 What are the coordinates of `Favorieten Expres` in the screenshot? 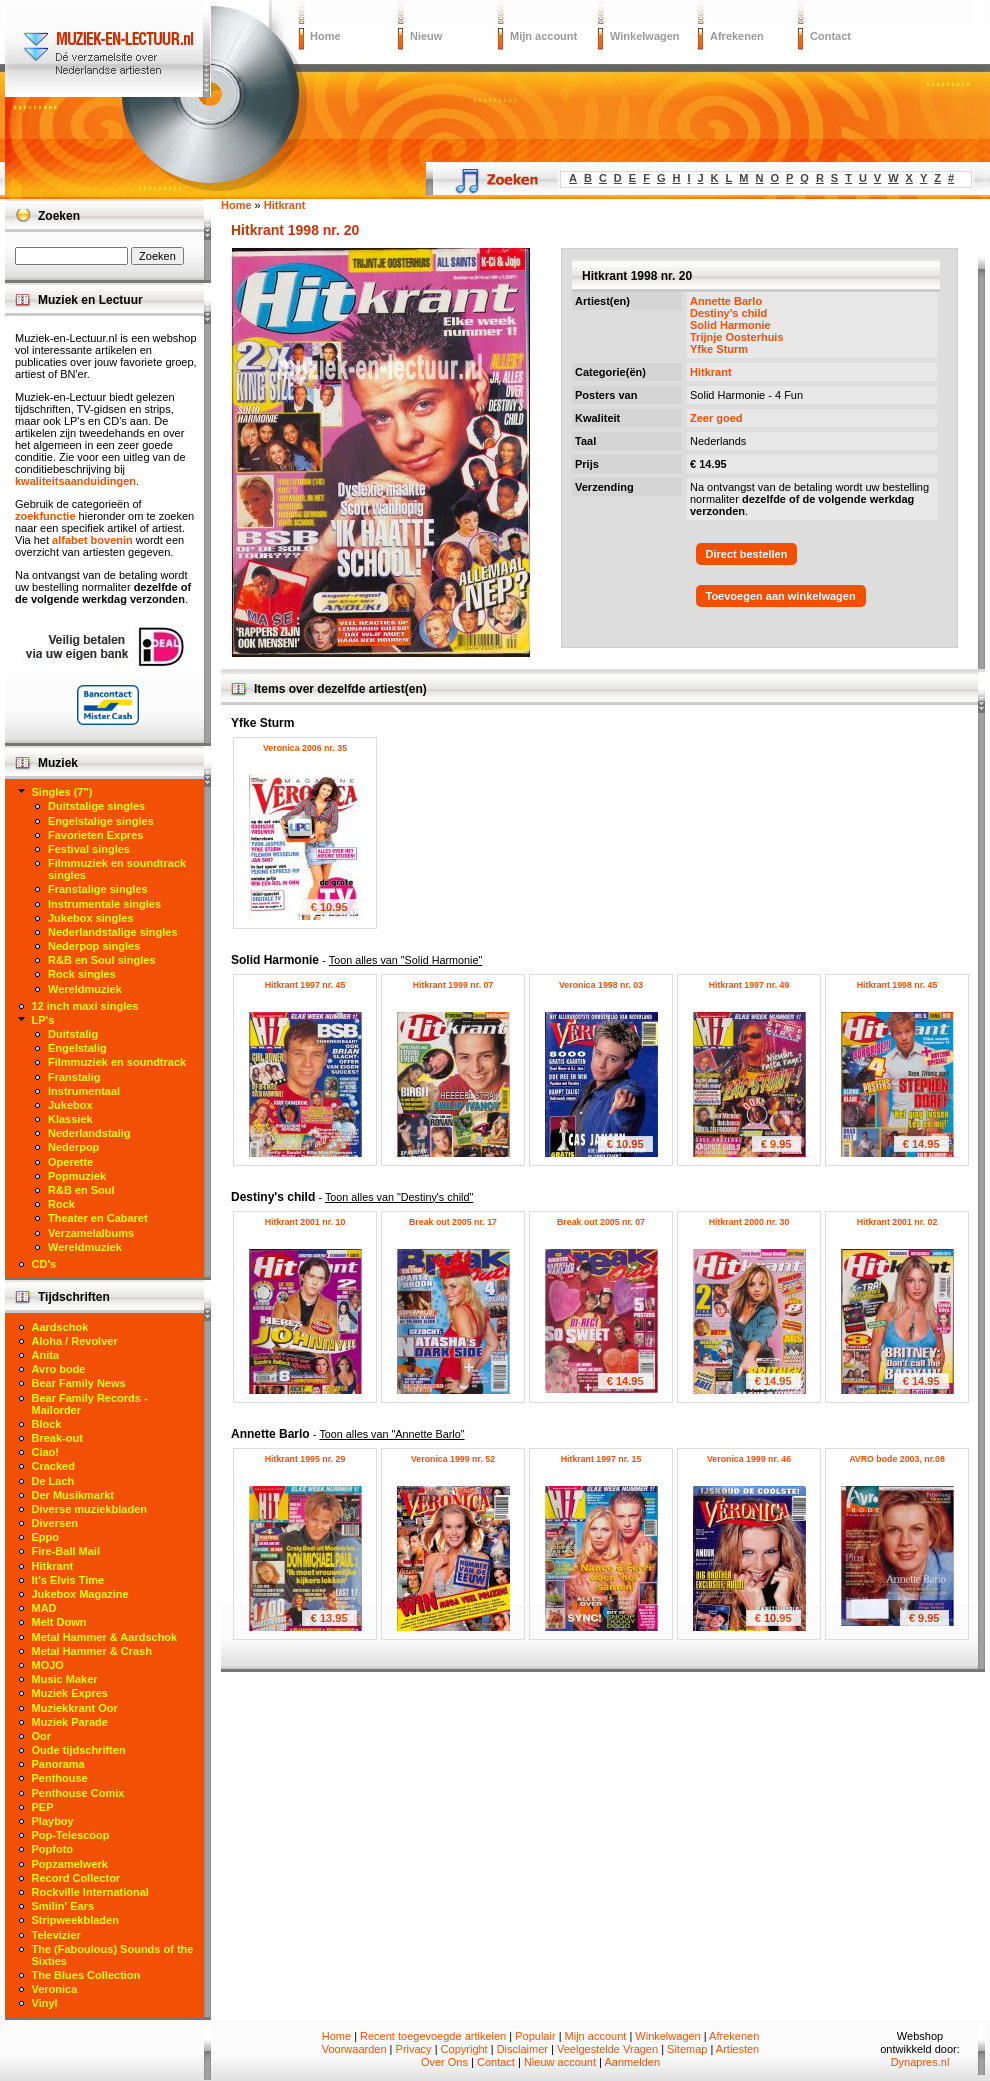 It's located at (95, 835).